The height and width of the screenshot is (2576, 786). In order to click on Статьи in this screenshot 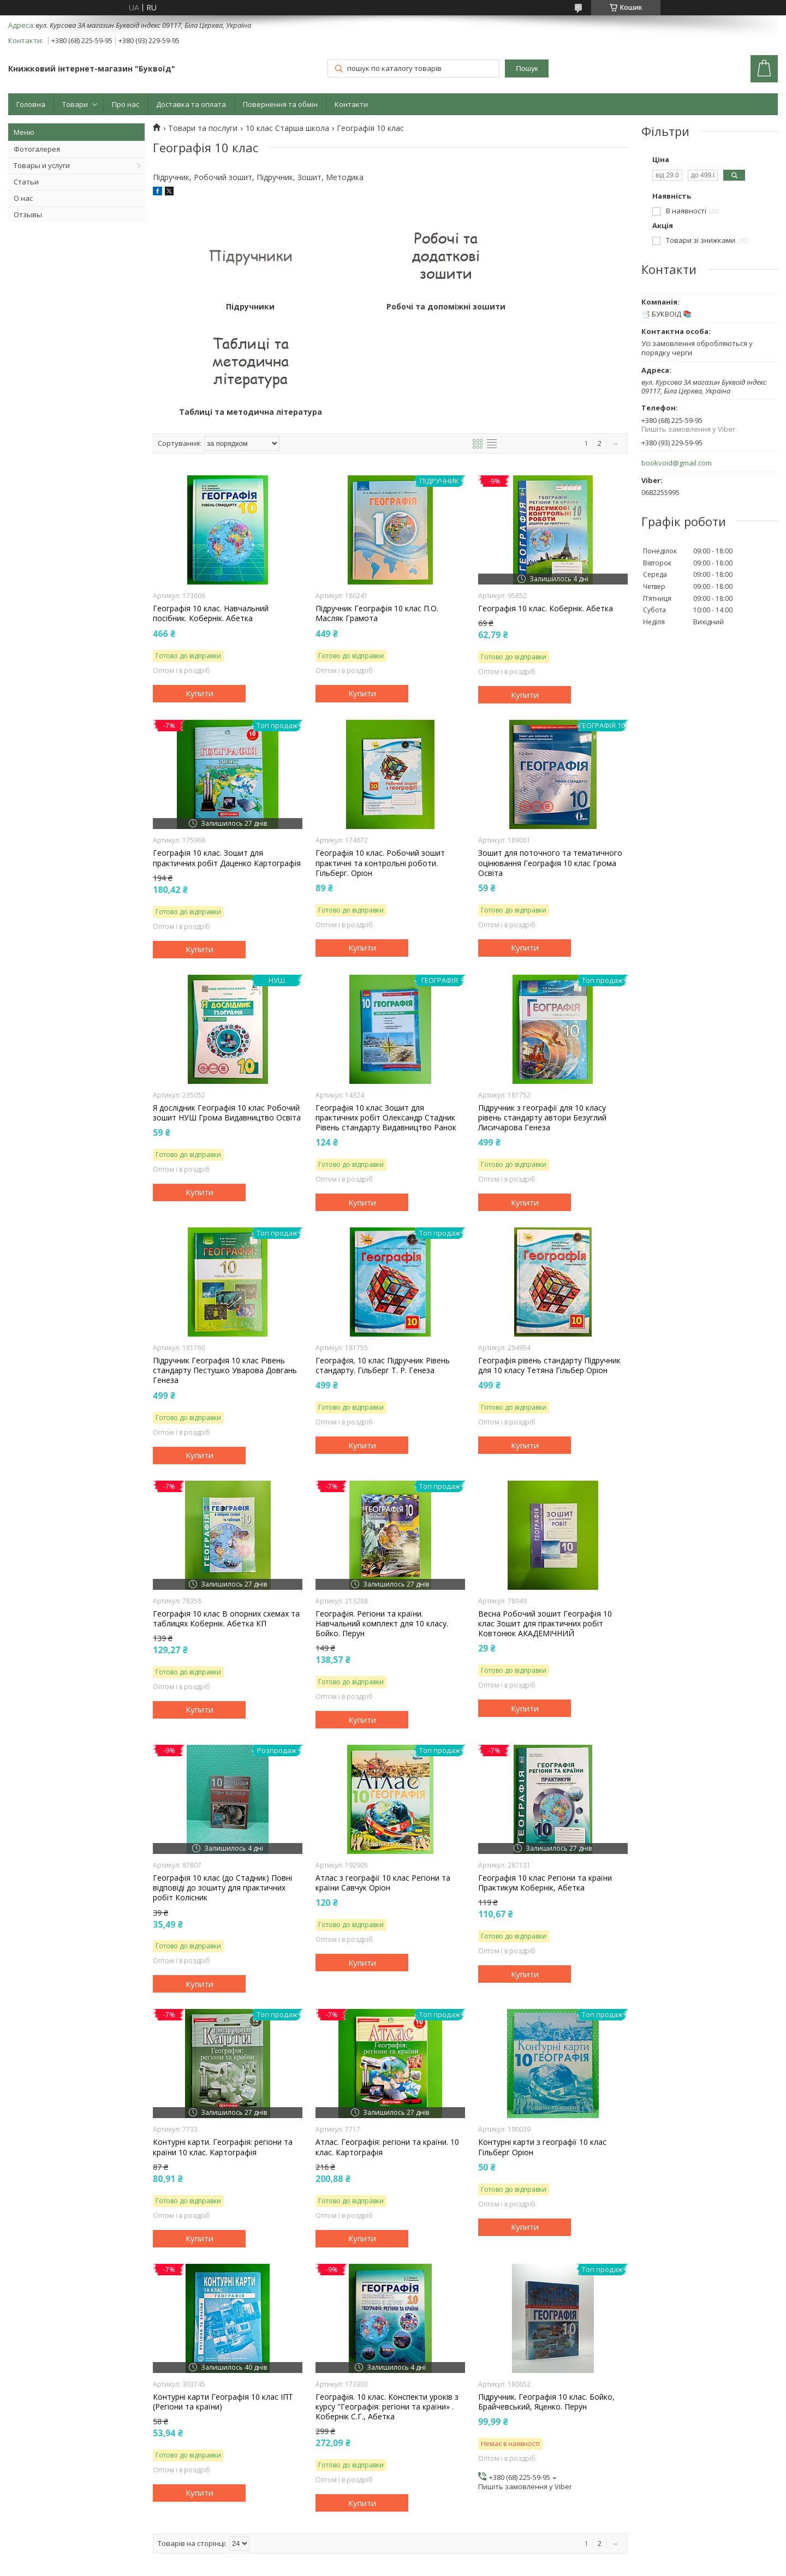, I will do `click(26, 182)`.